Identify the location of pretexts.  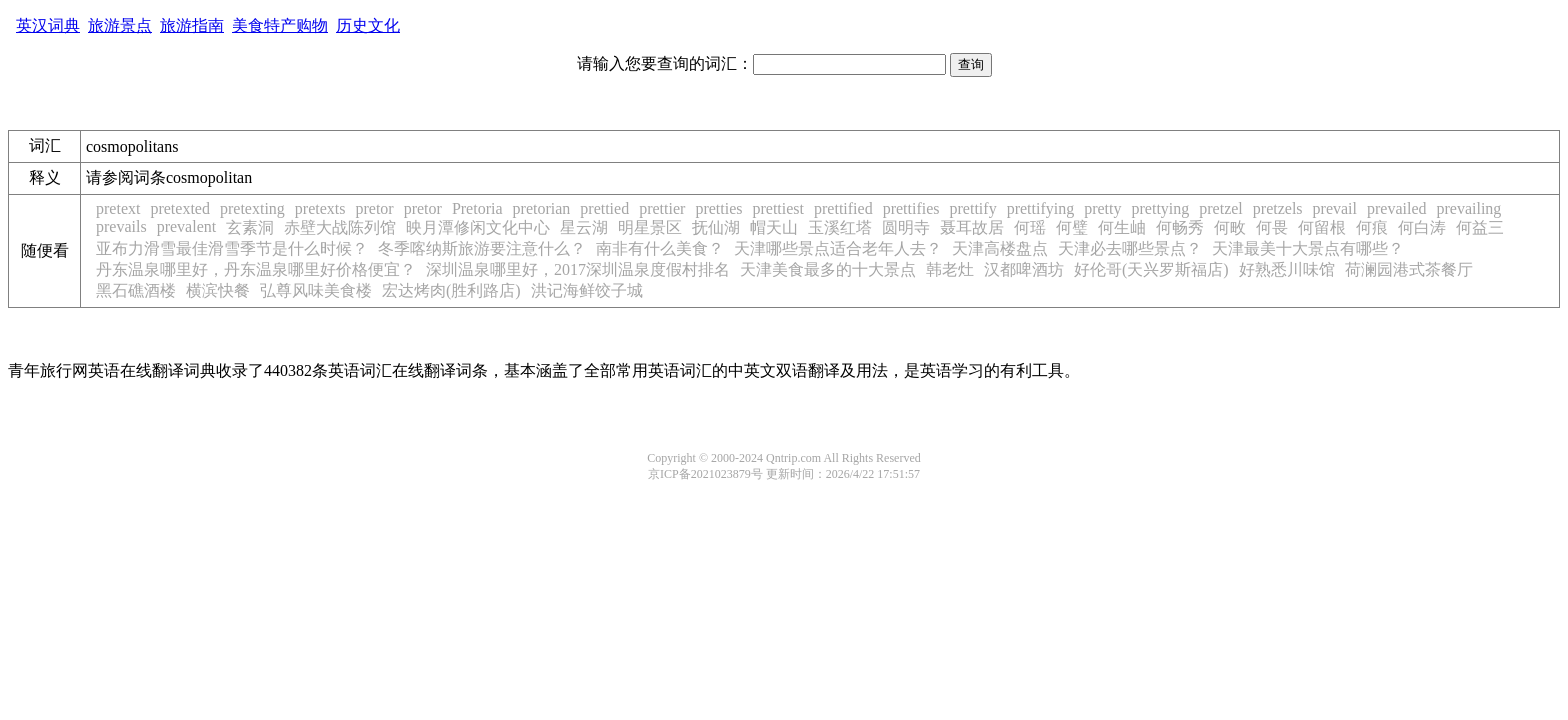
(320, 208).